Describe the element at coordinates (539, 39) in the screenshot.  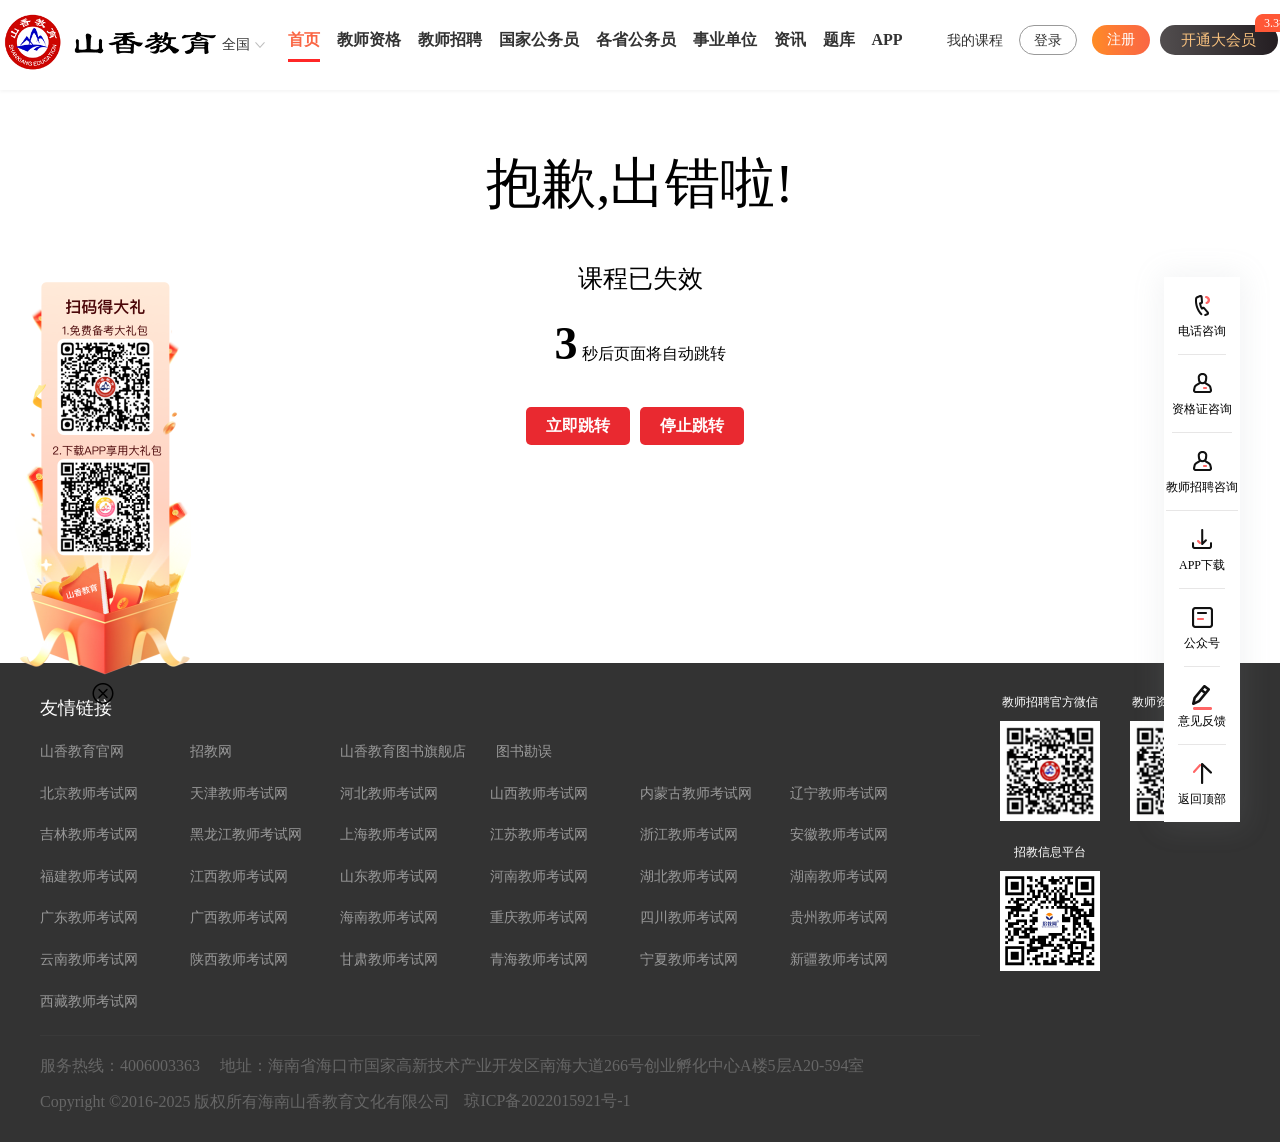
I see `国家公务员` at that location.